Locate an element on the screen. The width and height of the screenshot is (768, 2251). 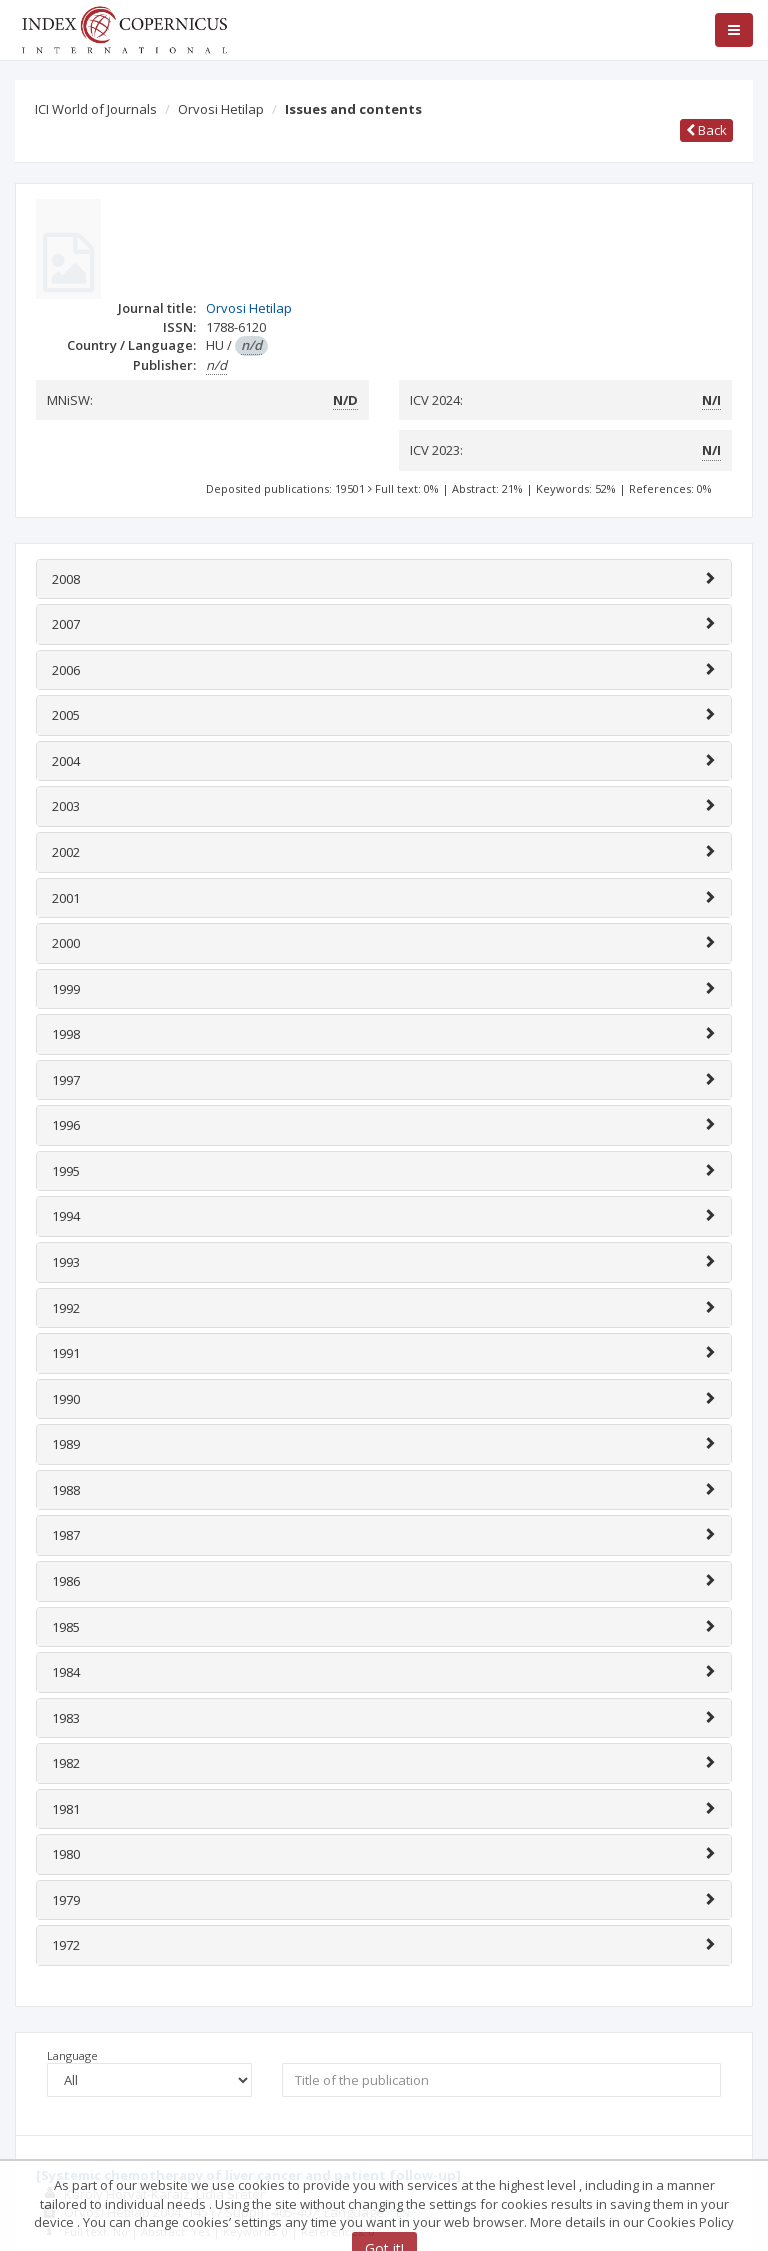
Orvosi Hetilap is located at coordinates (221, 109).